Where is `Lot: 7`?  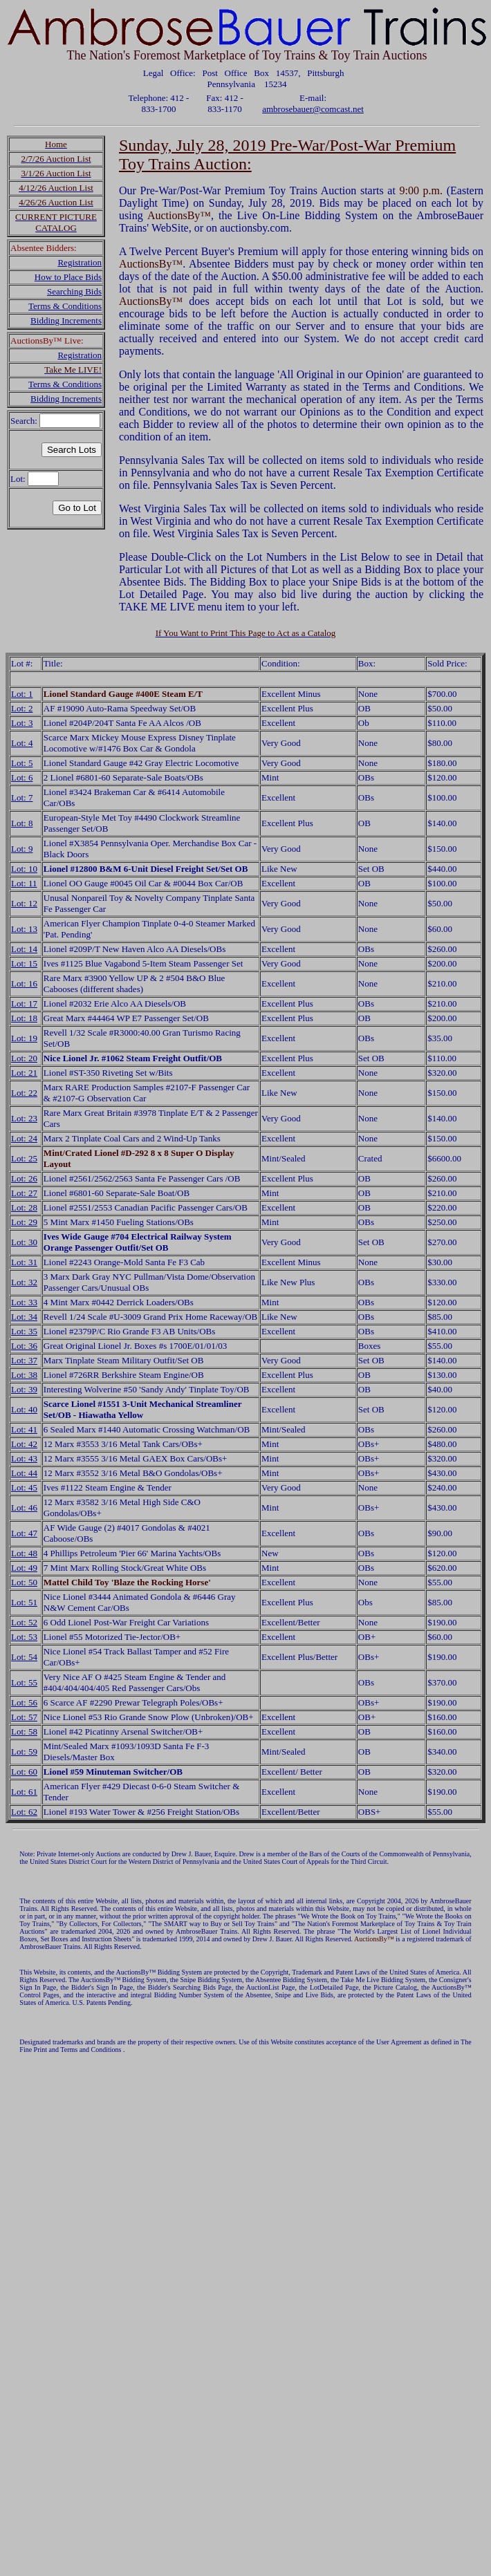 Lot: 7 is located at coordinates (22, 797).